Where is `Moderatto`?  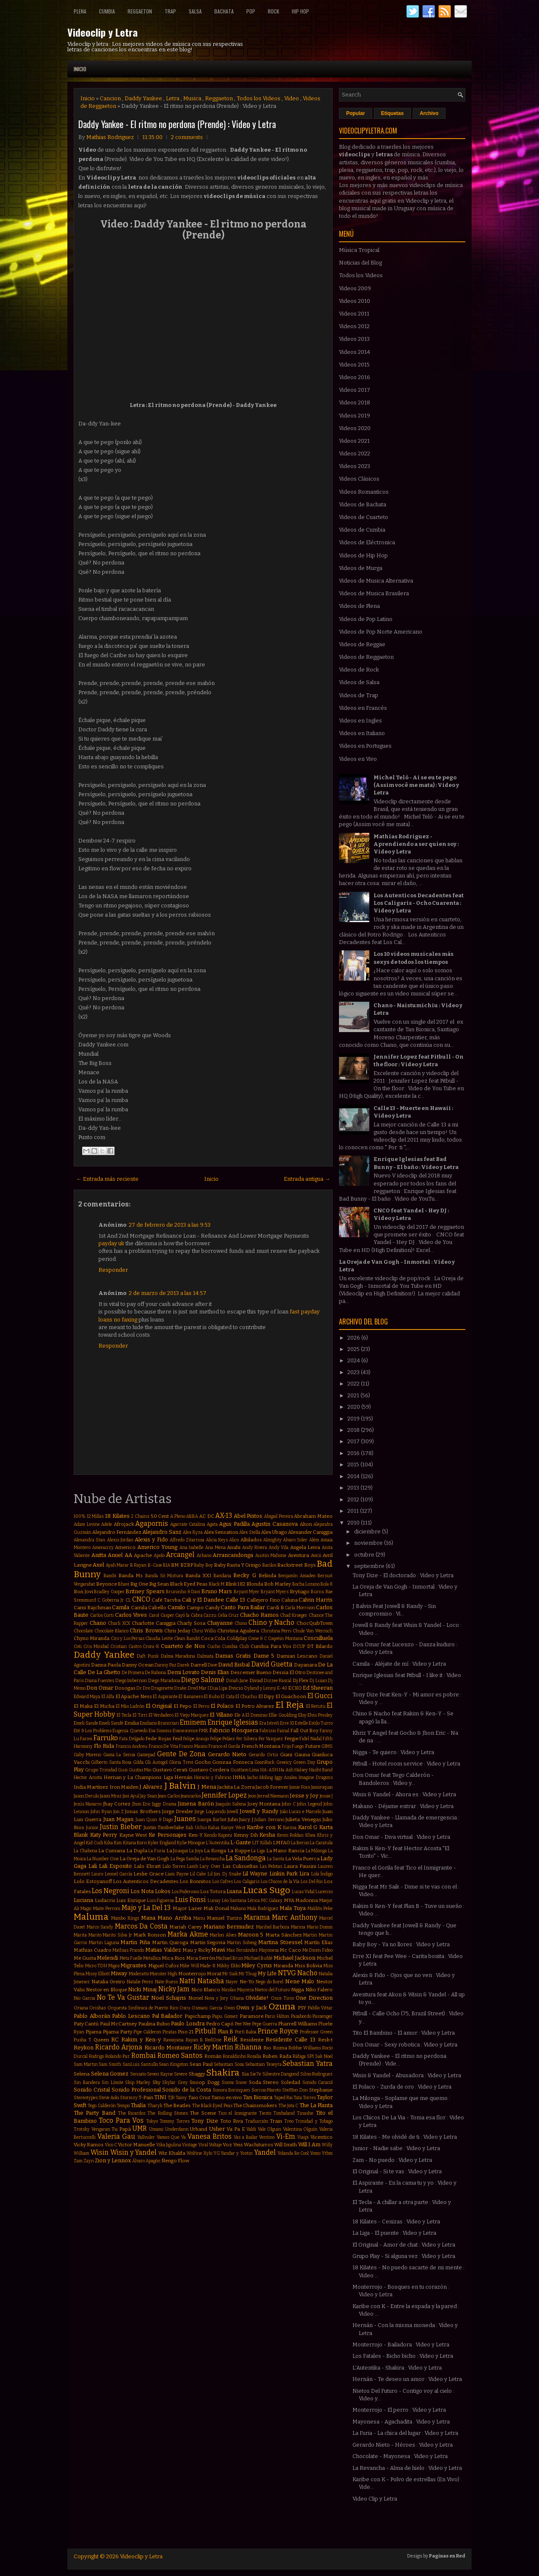
Moderatto is located at coordinates (139, 1974).